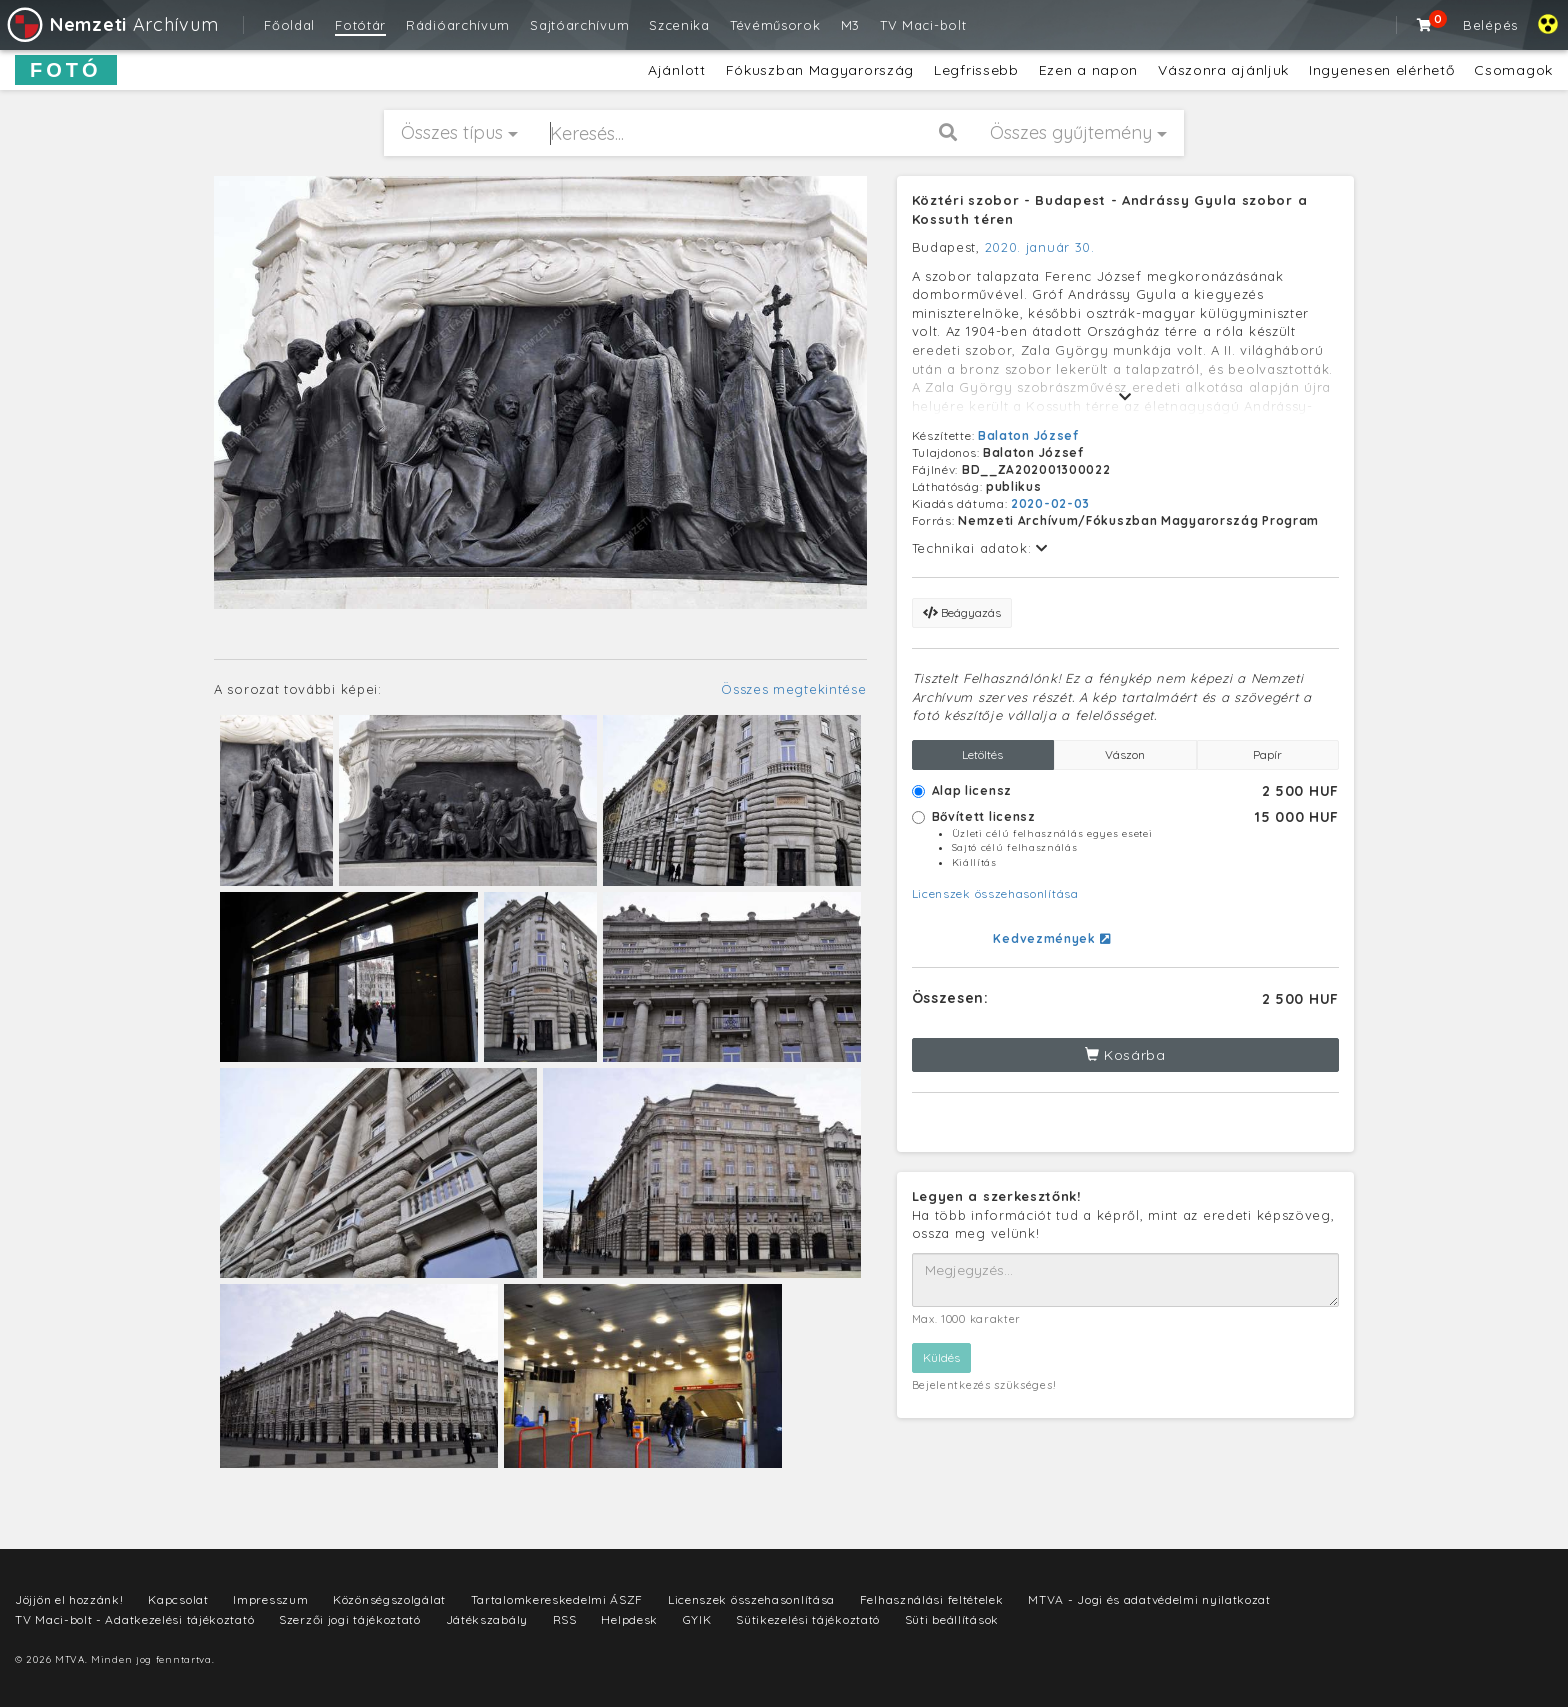 This screenshot has width=1568, height=1707. I want to click on Vászonra ajánljuk, so click(1223, 70).